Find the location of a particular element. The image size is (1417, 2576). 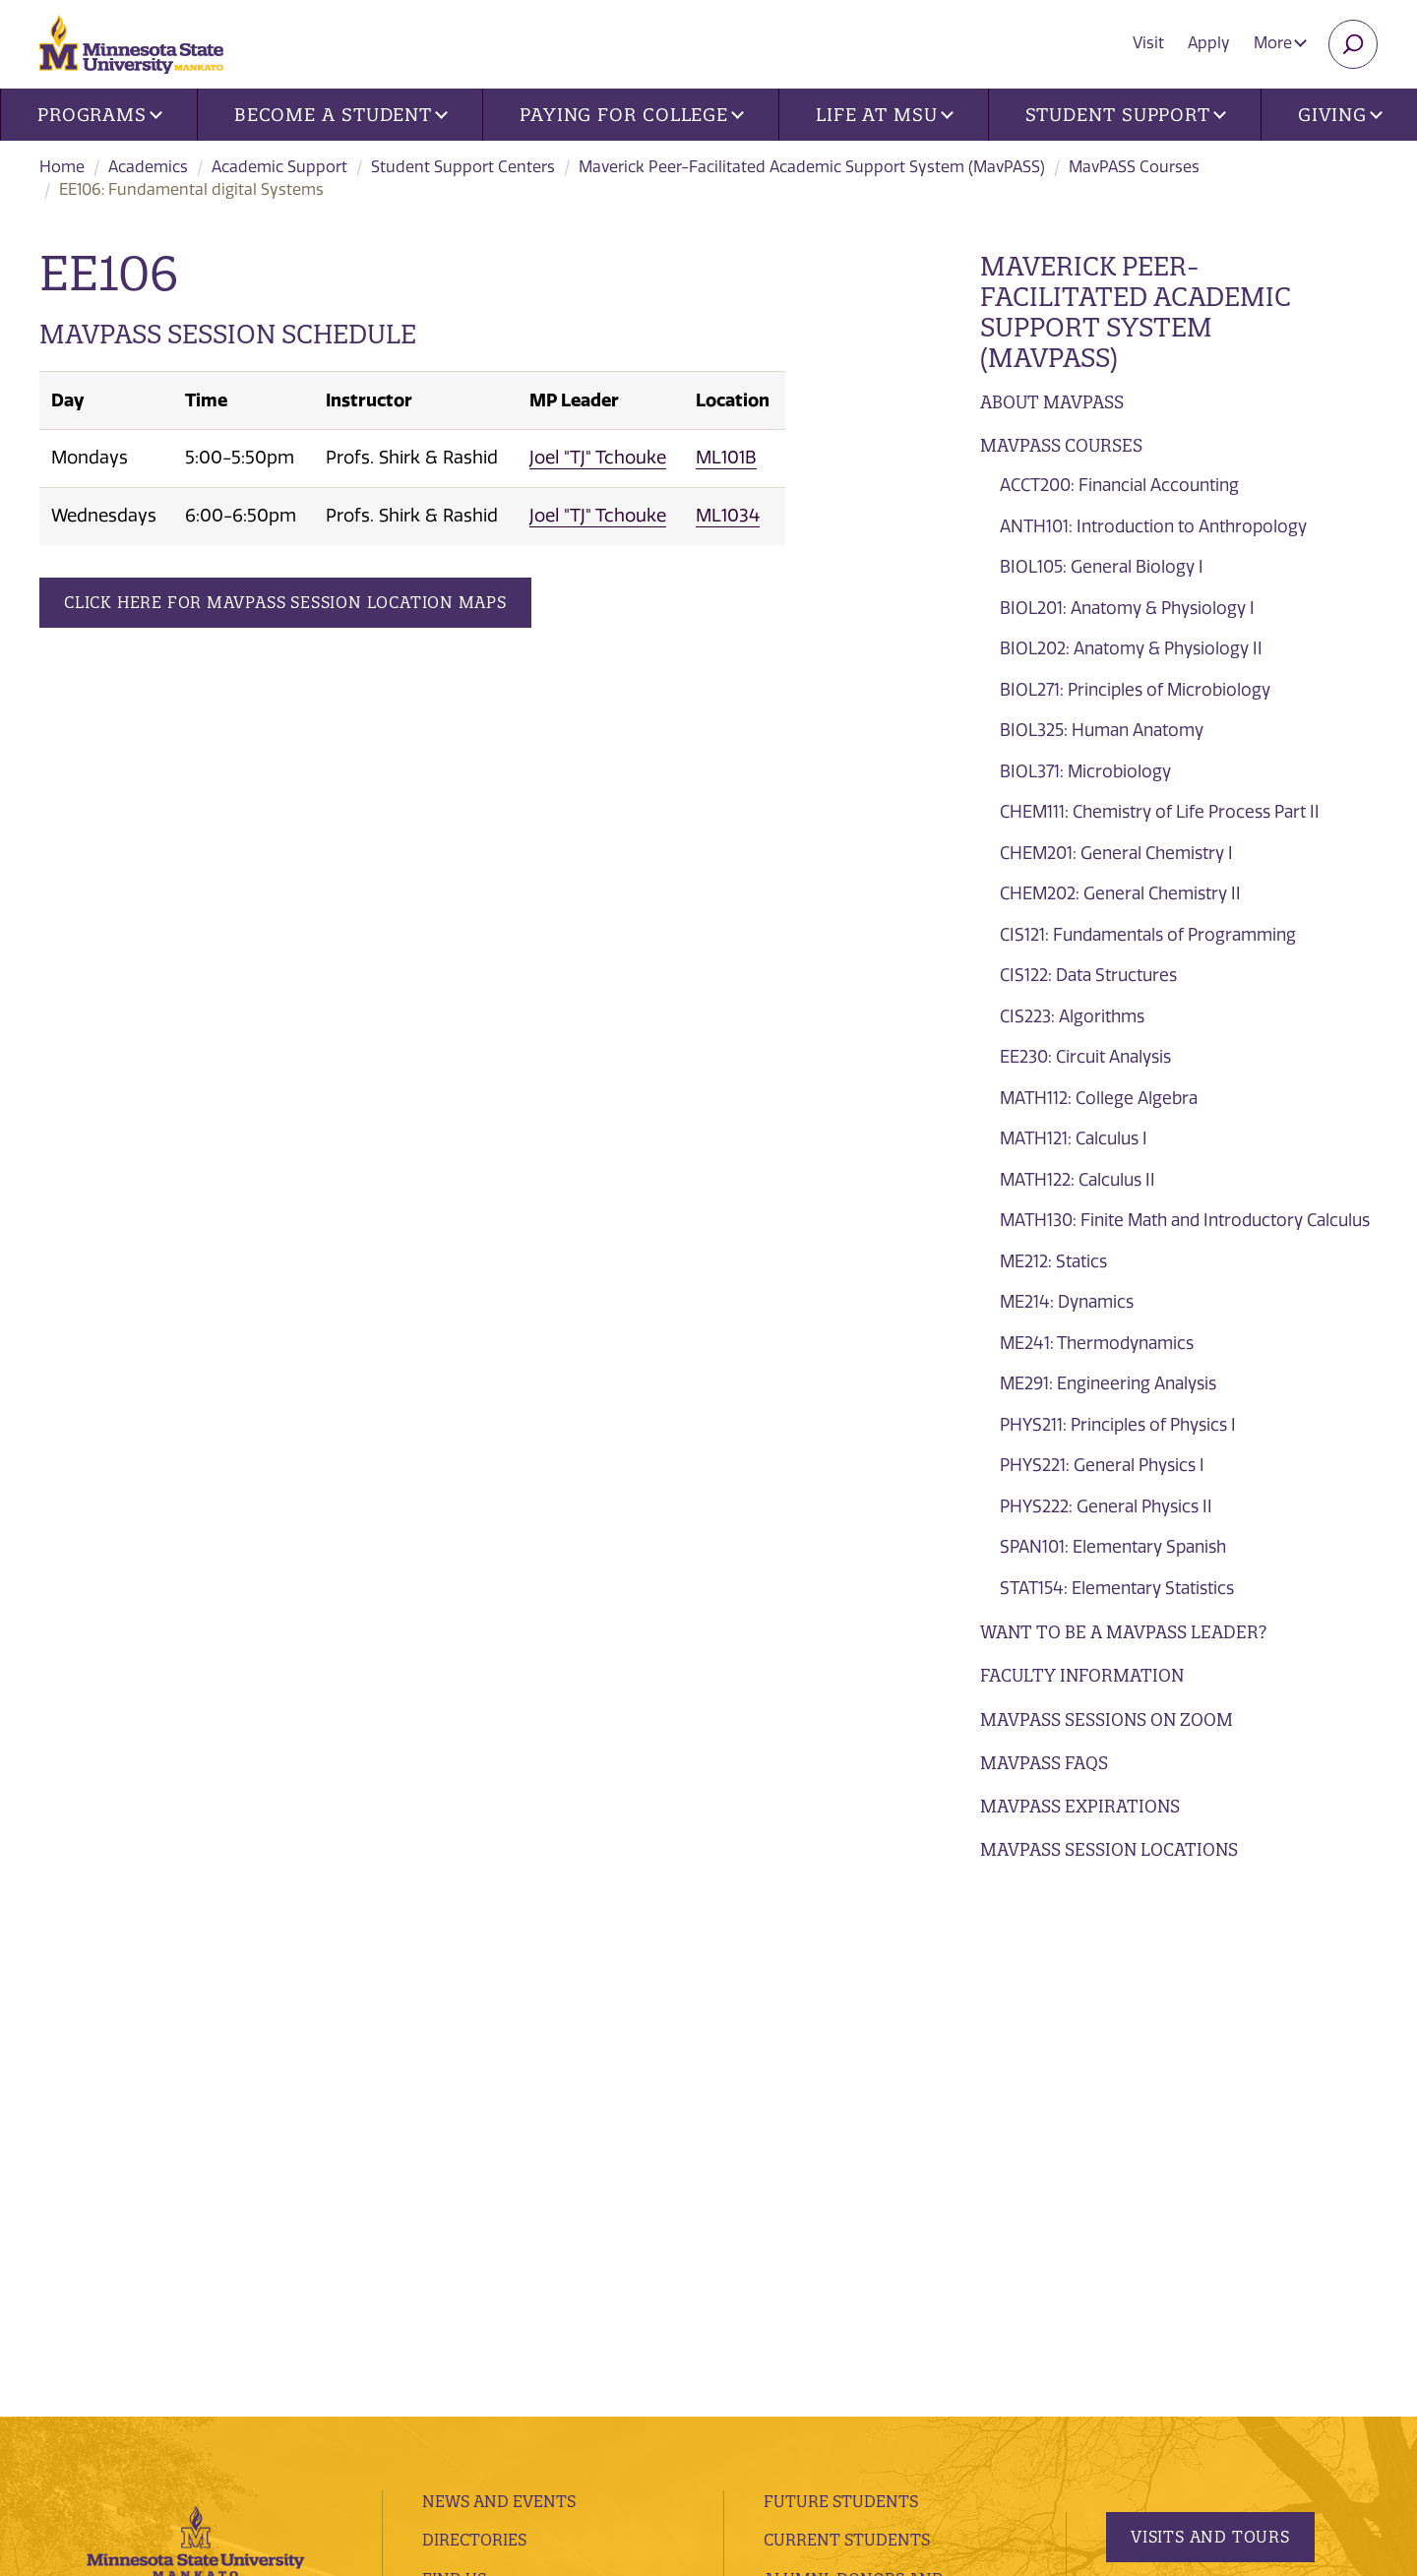

BIOL325: Human Anatomy is located at coordinates (1101, 730).